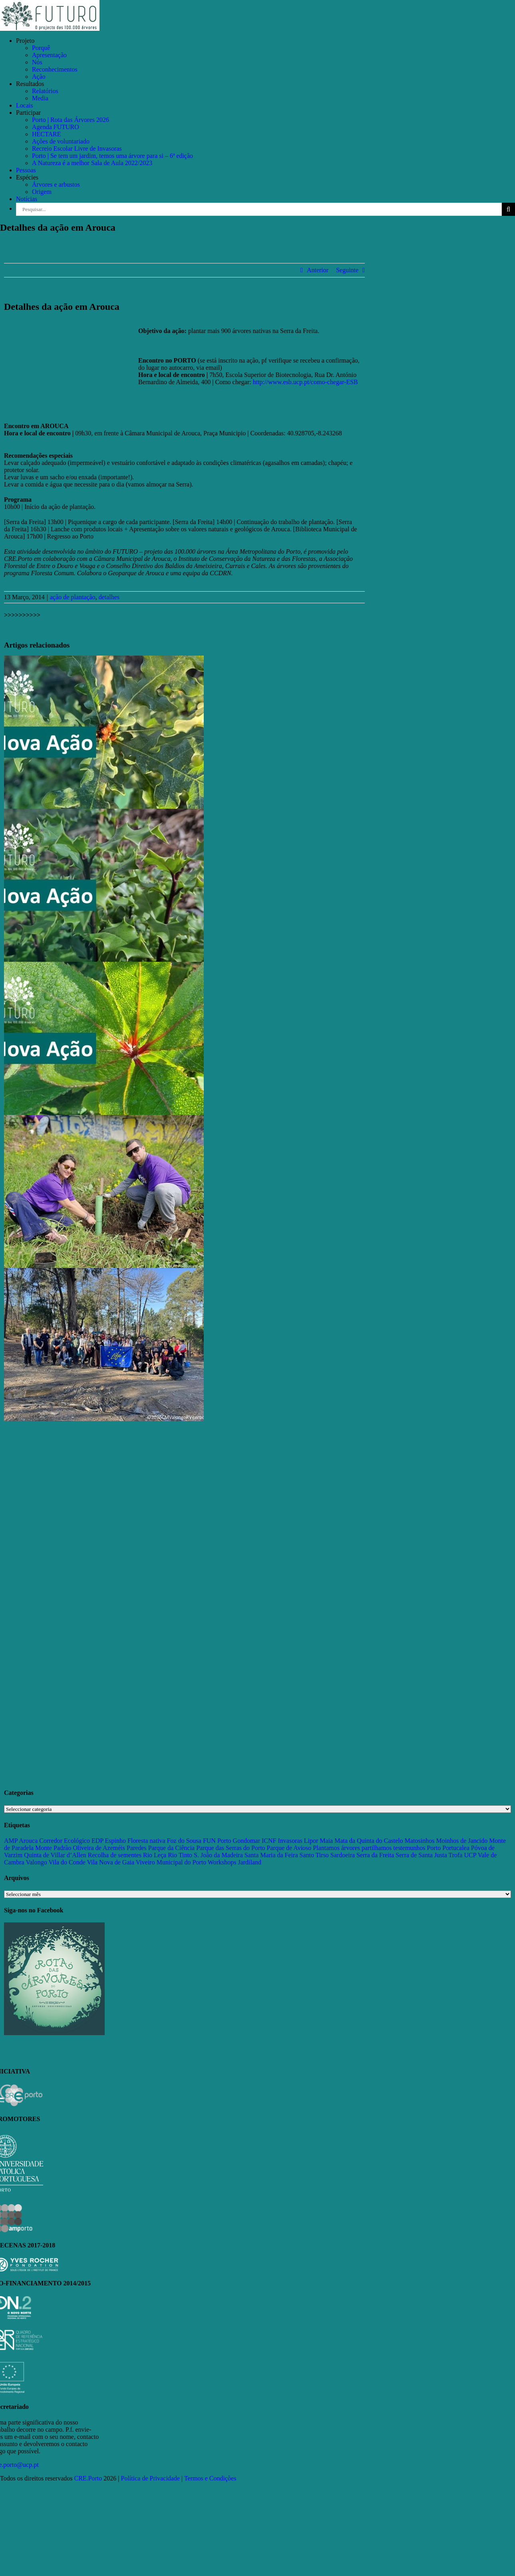 The width and height of the screenshot is (515, 2576). I want to click on Quinta de Villar d’Allen [Quinta de Villar d’Allen (11 itens)], so click(55, 1855).